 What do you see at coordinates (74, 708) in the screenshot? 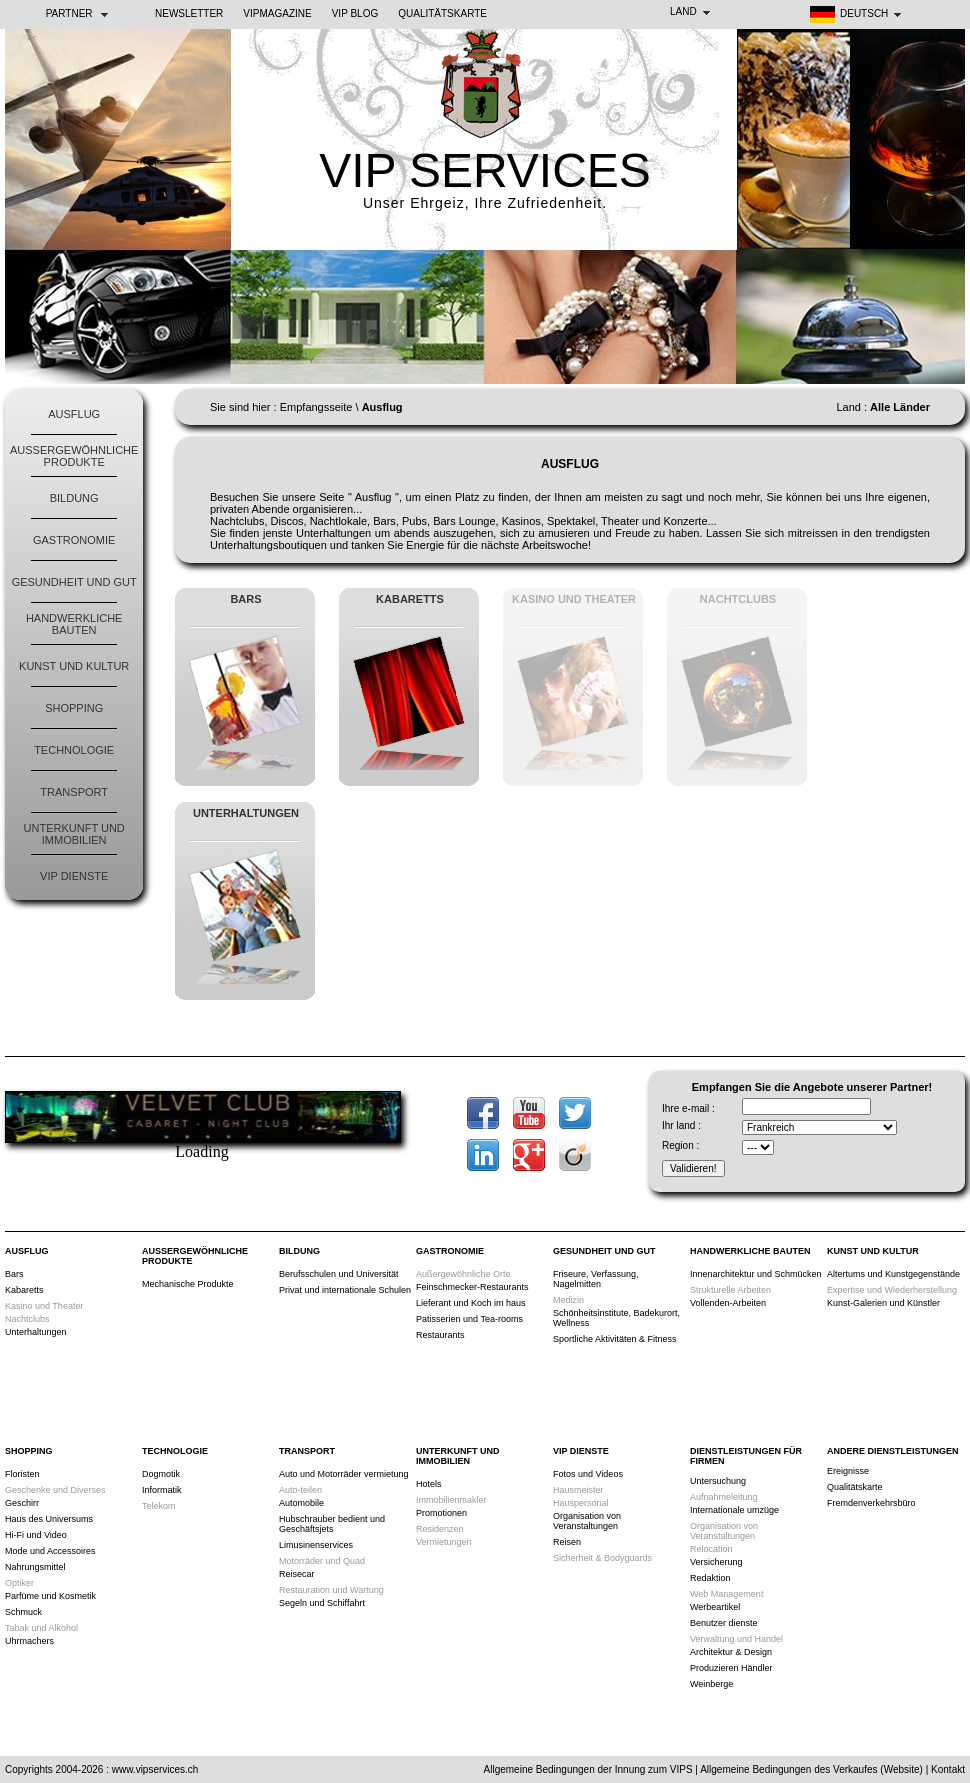
I see `Shopping` at bounding box center [74, 708].